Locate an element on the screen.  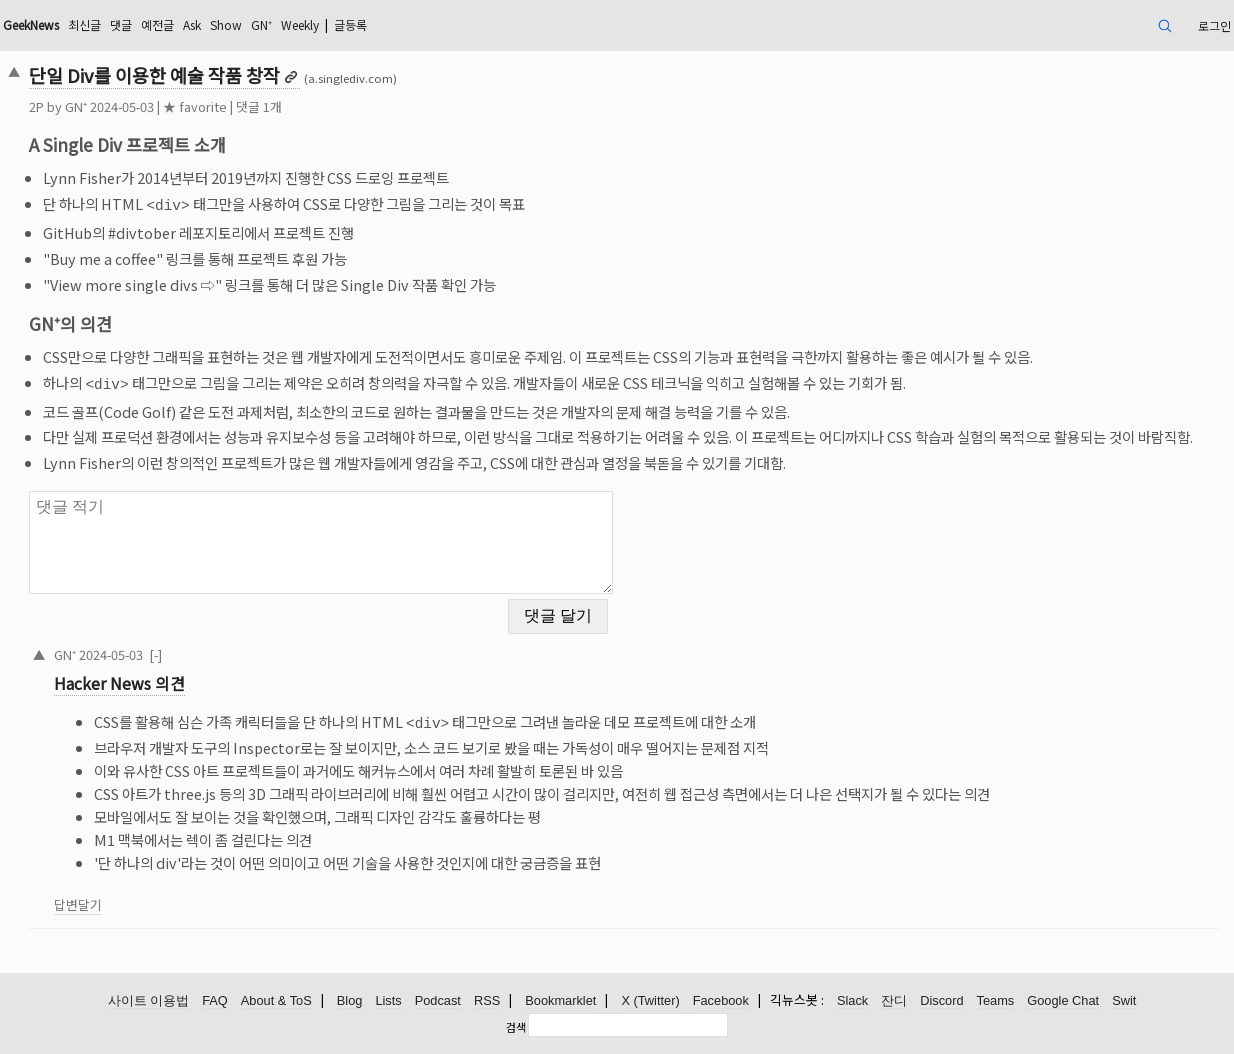
최신글 is located at coordinates (84, 24).